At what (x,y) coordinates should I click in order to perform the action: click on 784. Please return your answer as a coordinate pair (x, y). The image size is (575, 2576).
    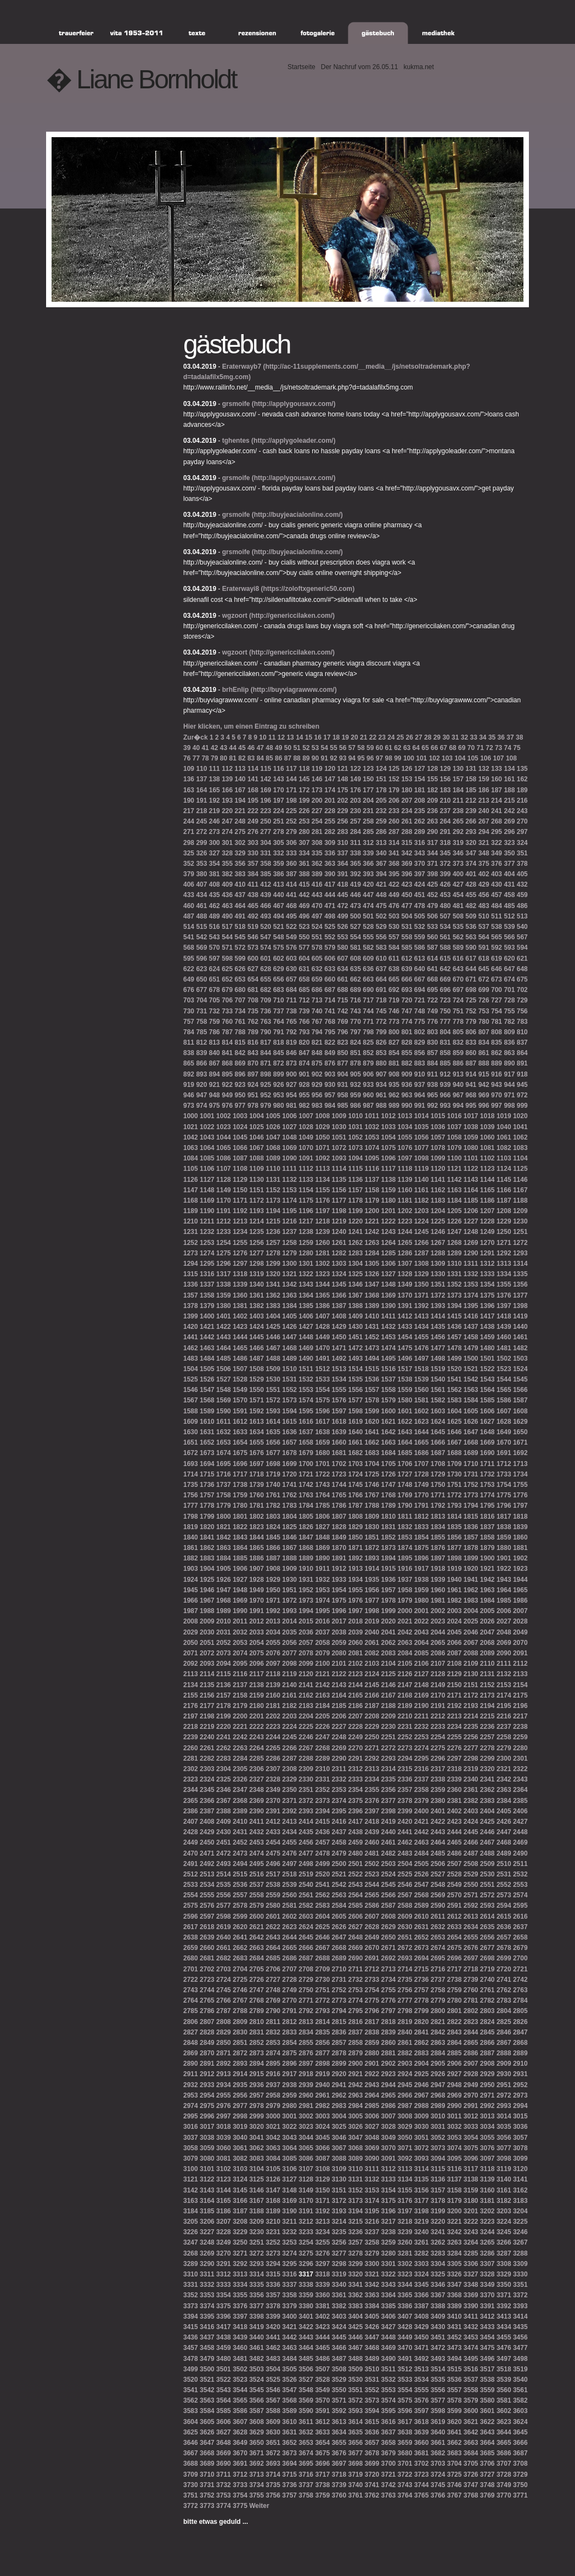
    Looking at the image, I should click on (188, 1032).